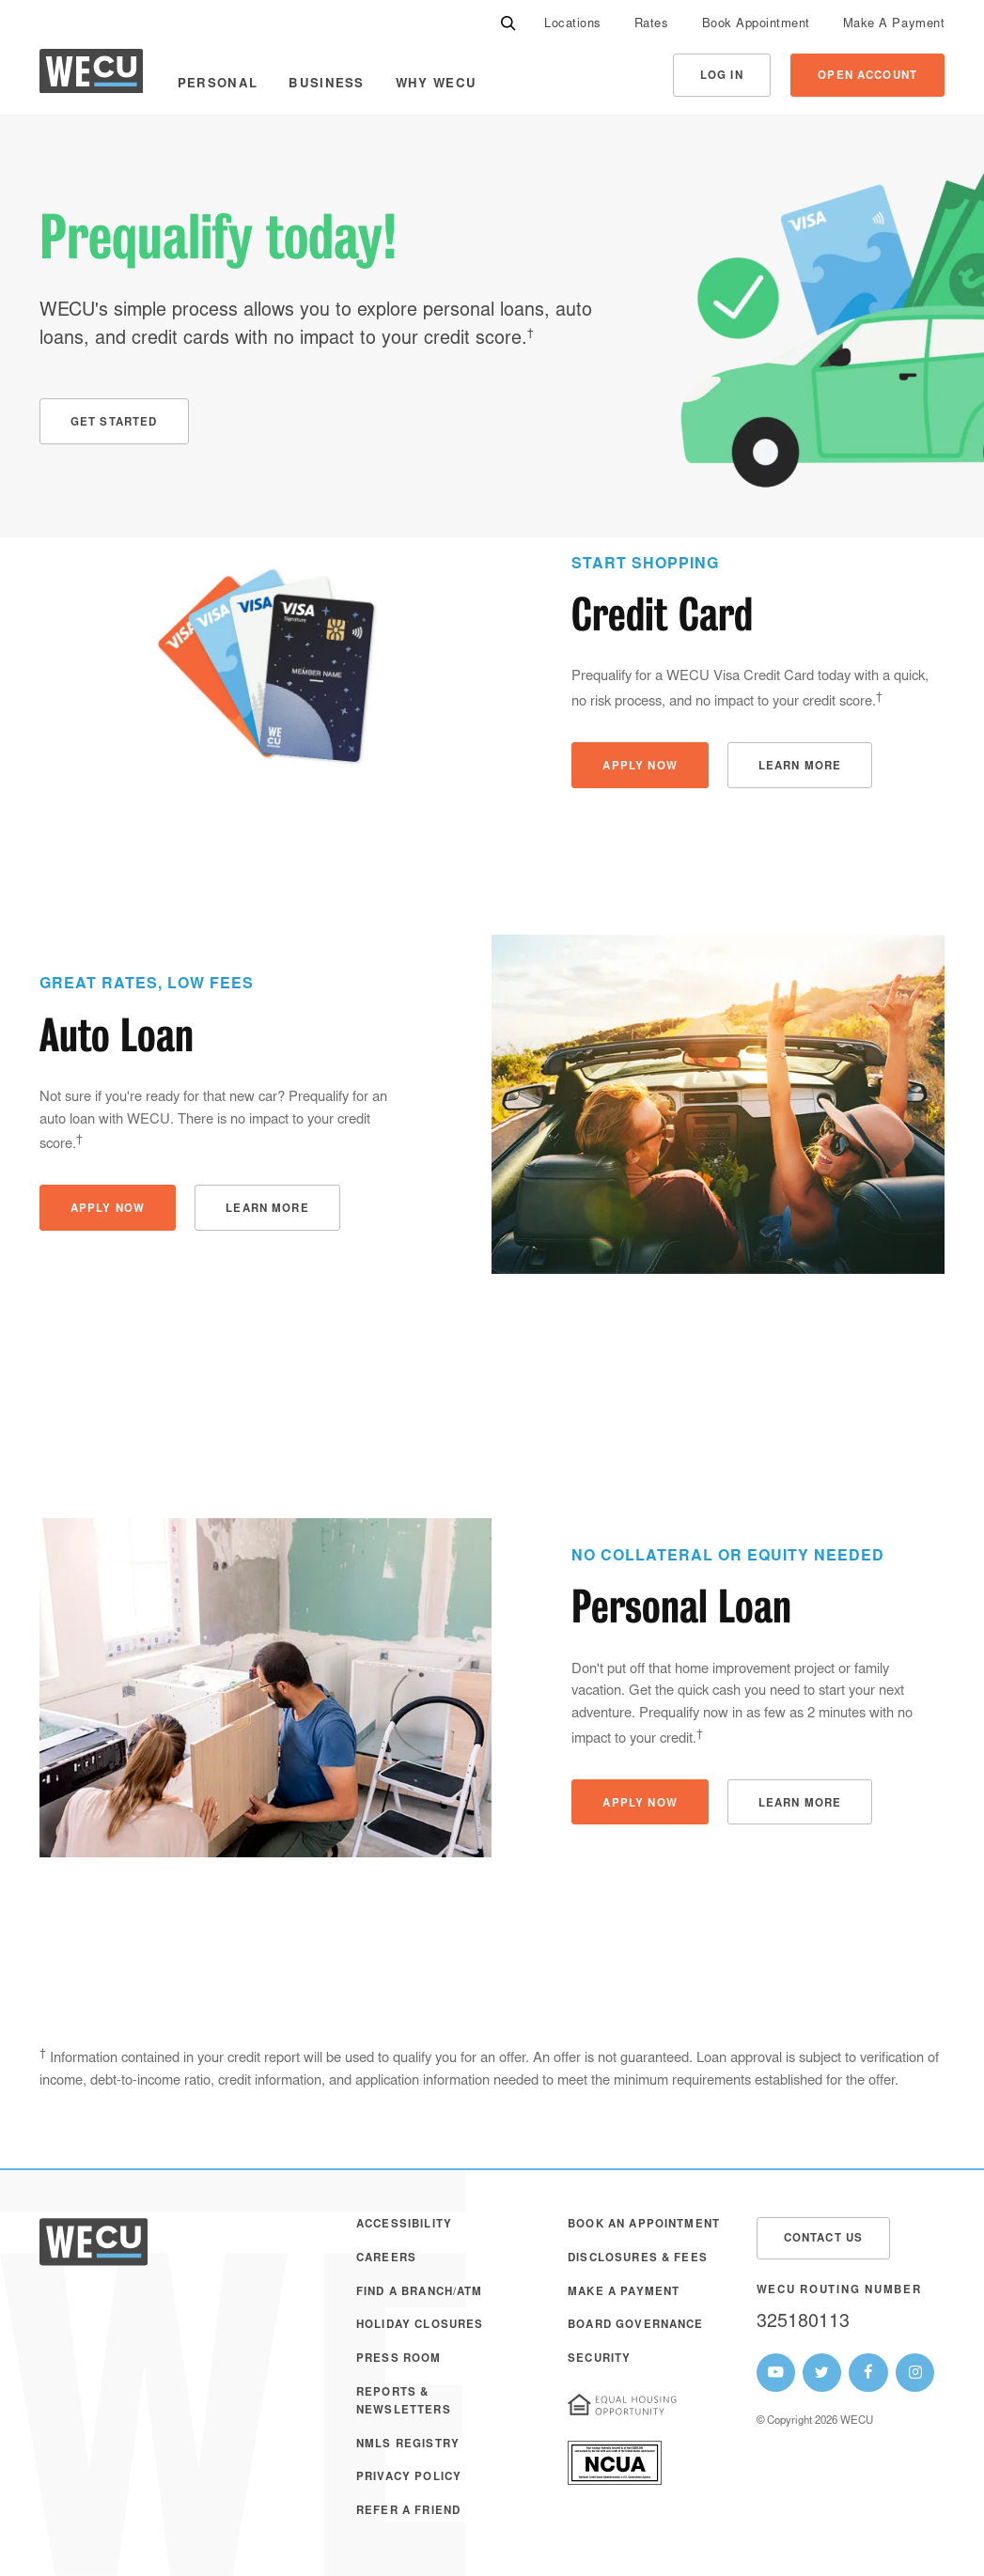  What do you see at coordinates (635, 2325) in the screenshot?
I see `Board Governance` at bounding box center [635, 2325].